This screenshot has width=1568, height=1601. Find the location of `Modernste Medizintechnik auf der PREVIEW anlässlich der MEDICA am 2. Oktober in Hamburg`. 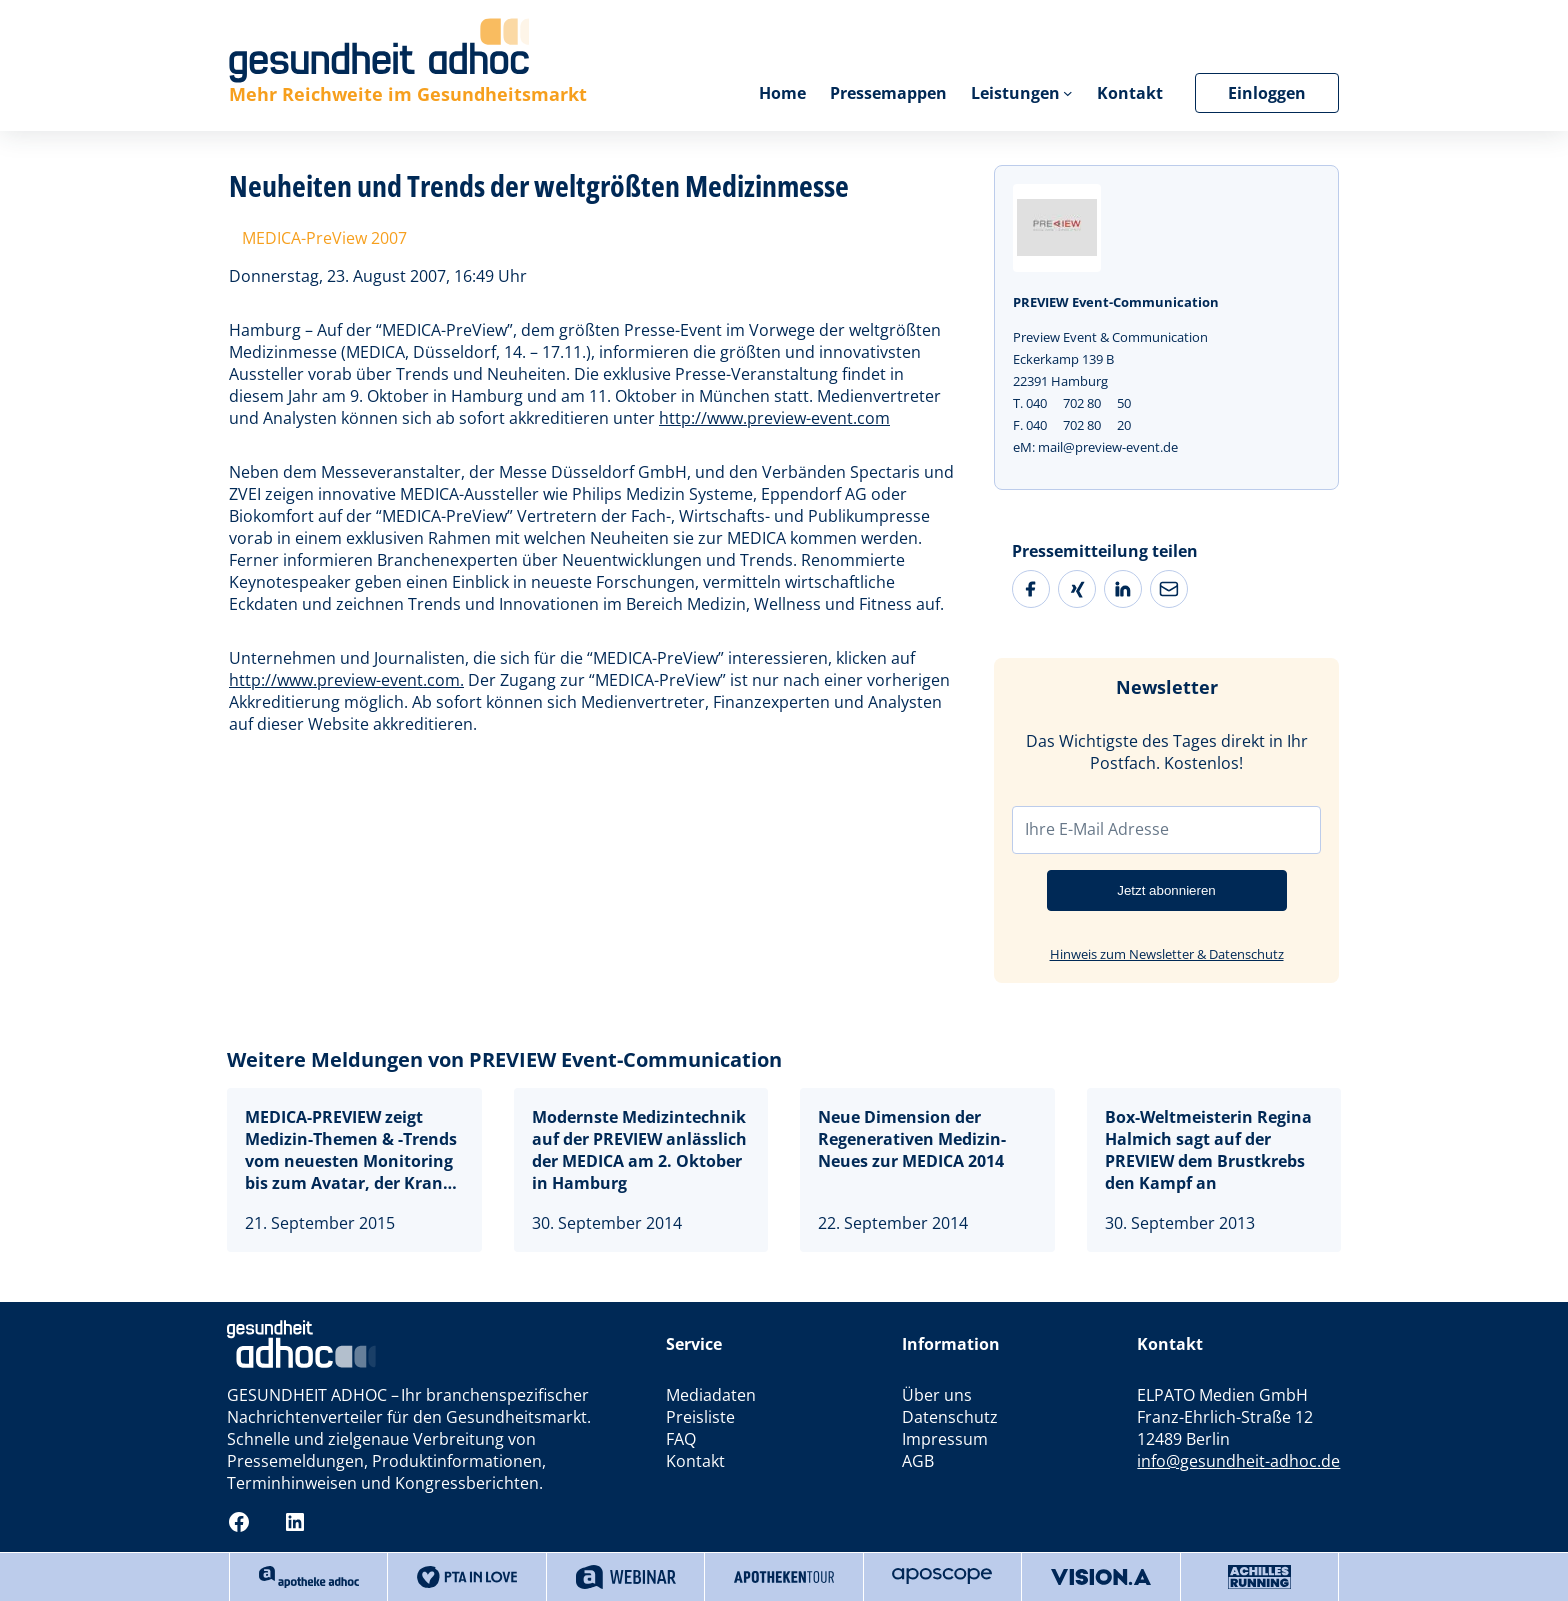

Modernste Medizintechnik auf der PREVIEW anlässlich der MEDICA am 2. Oktober in Hamburg is located at coordinates (639, 1150).